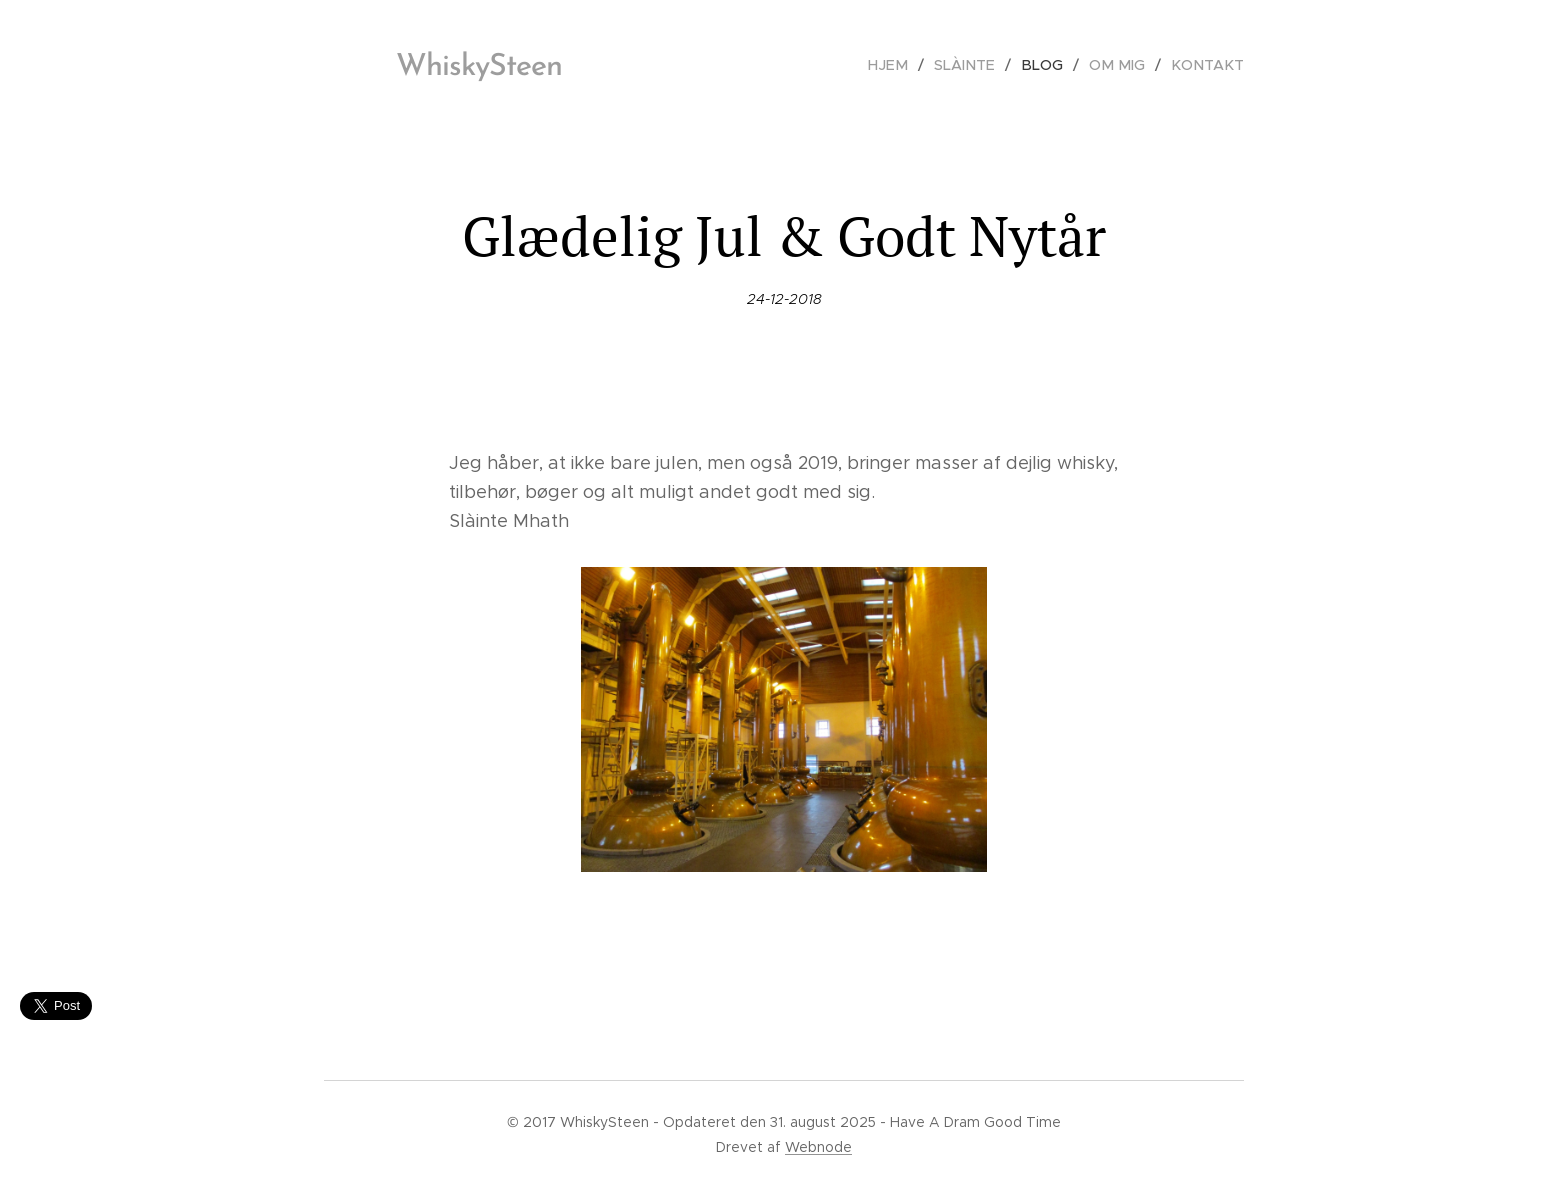 The width and height of the screenshot is (1568, 1189). What do you see at coordinates (818, 1147) in the screenshot?
I see `Webnode` at bounding box center [818, 1147].